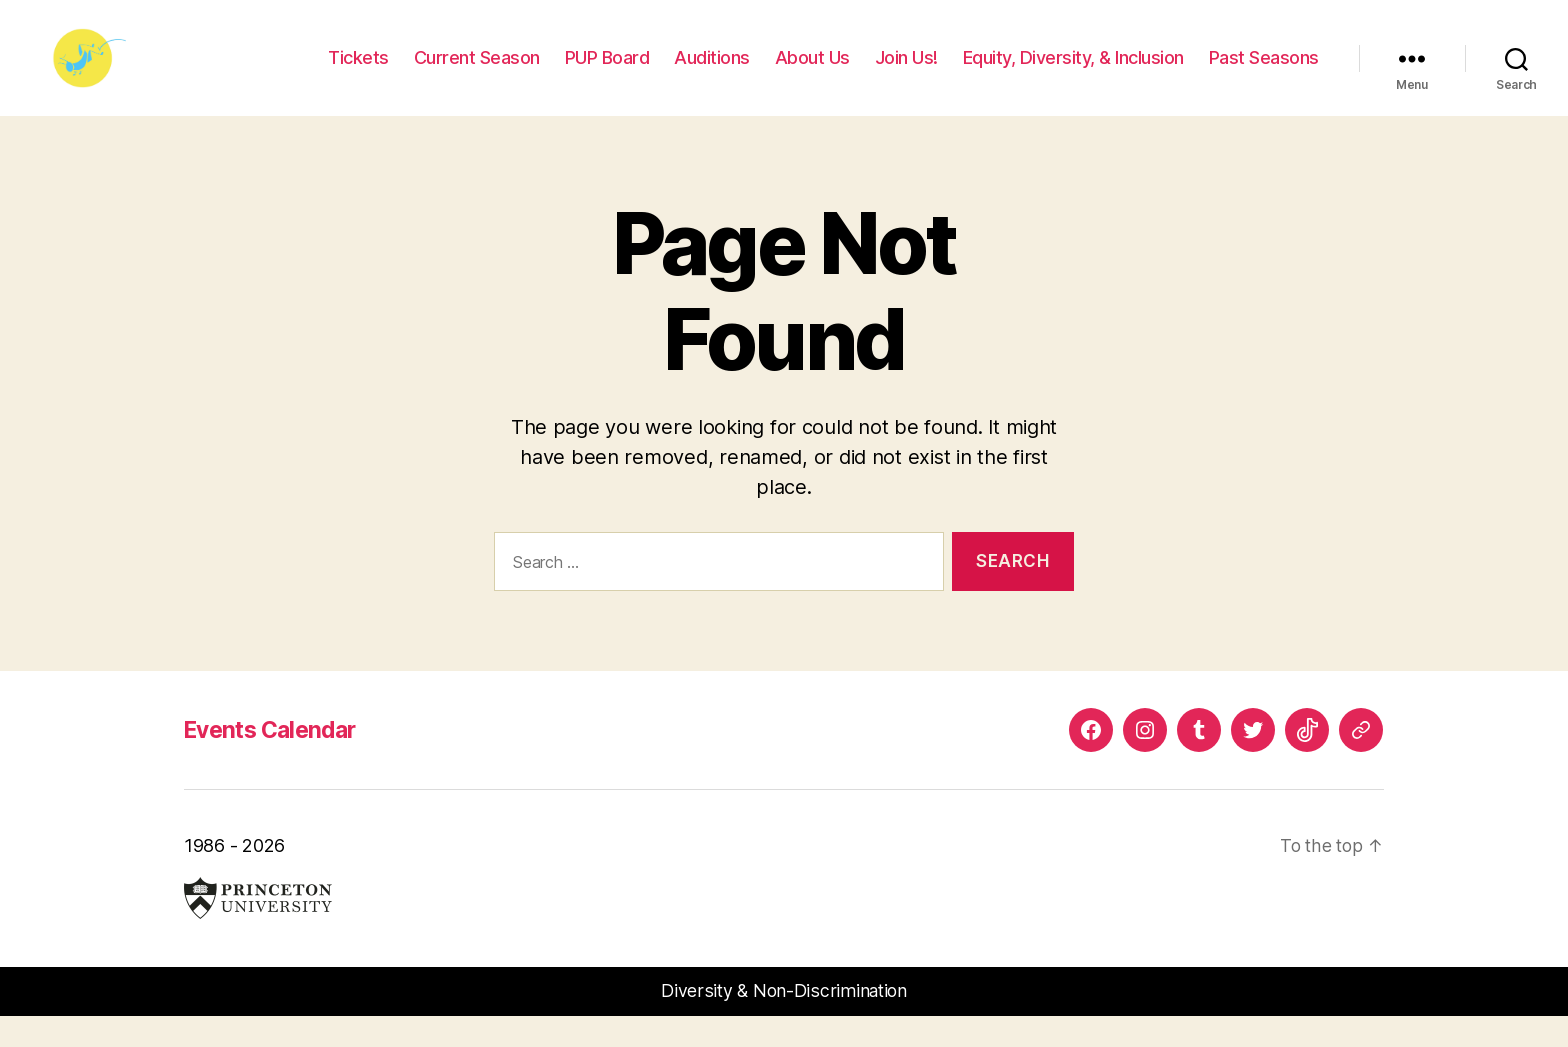 The height and width of the screenshot is (1047, 1568). What do you see at coordinates (477, 72) in the screenshot?
I see `Current Season` at bounding box center [477, 72].